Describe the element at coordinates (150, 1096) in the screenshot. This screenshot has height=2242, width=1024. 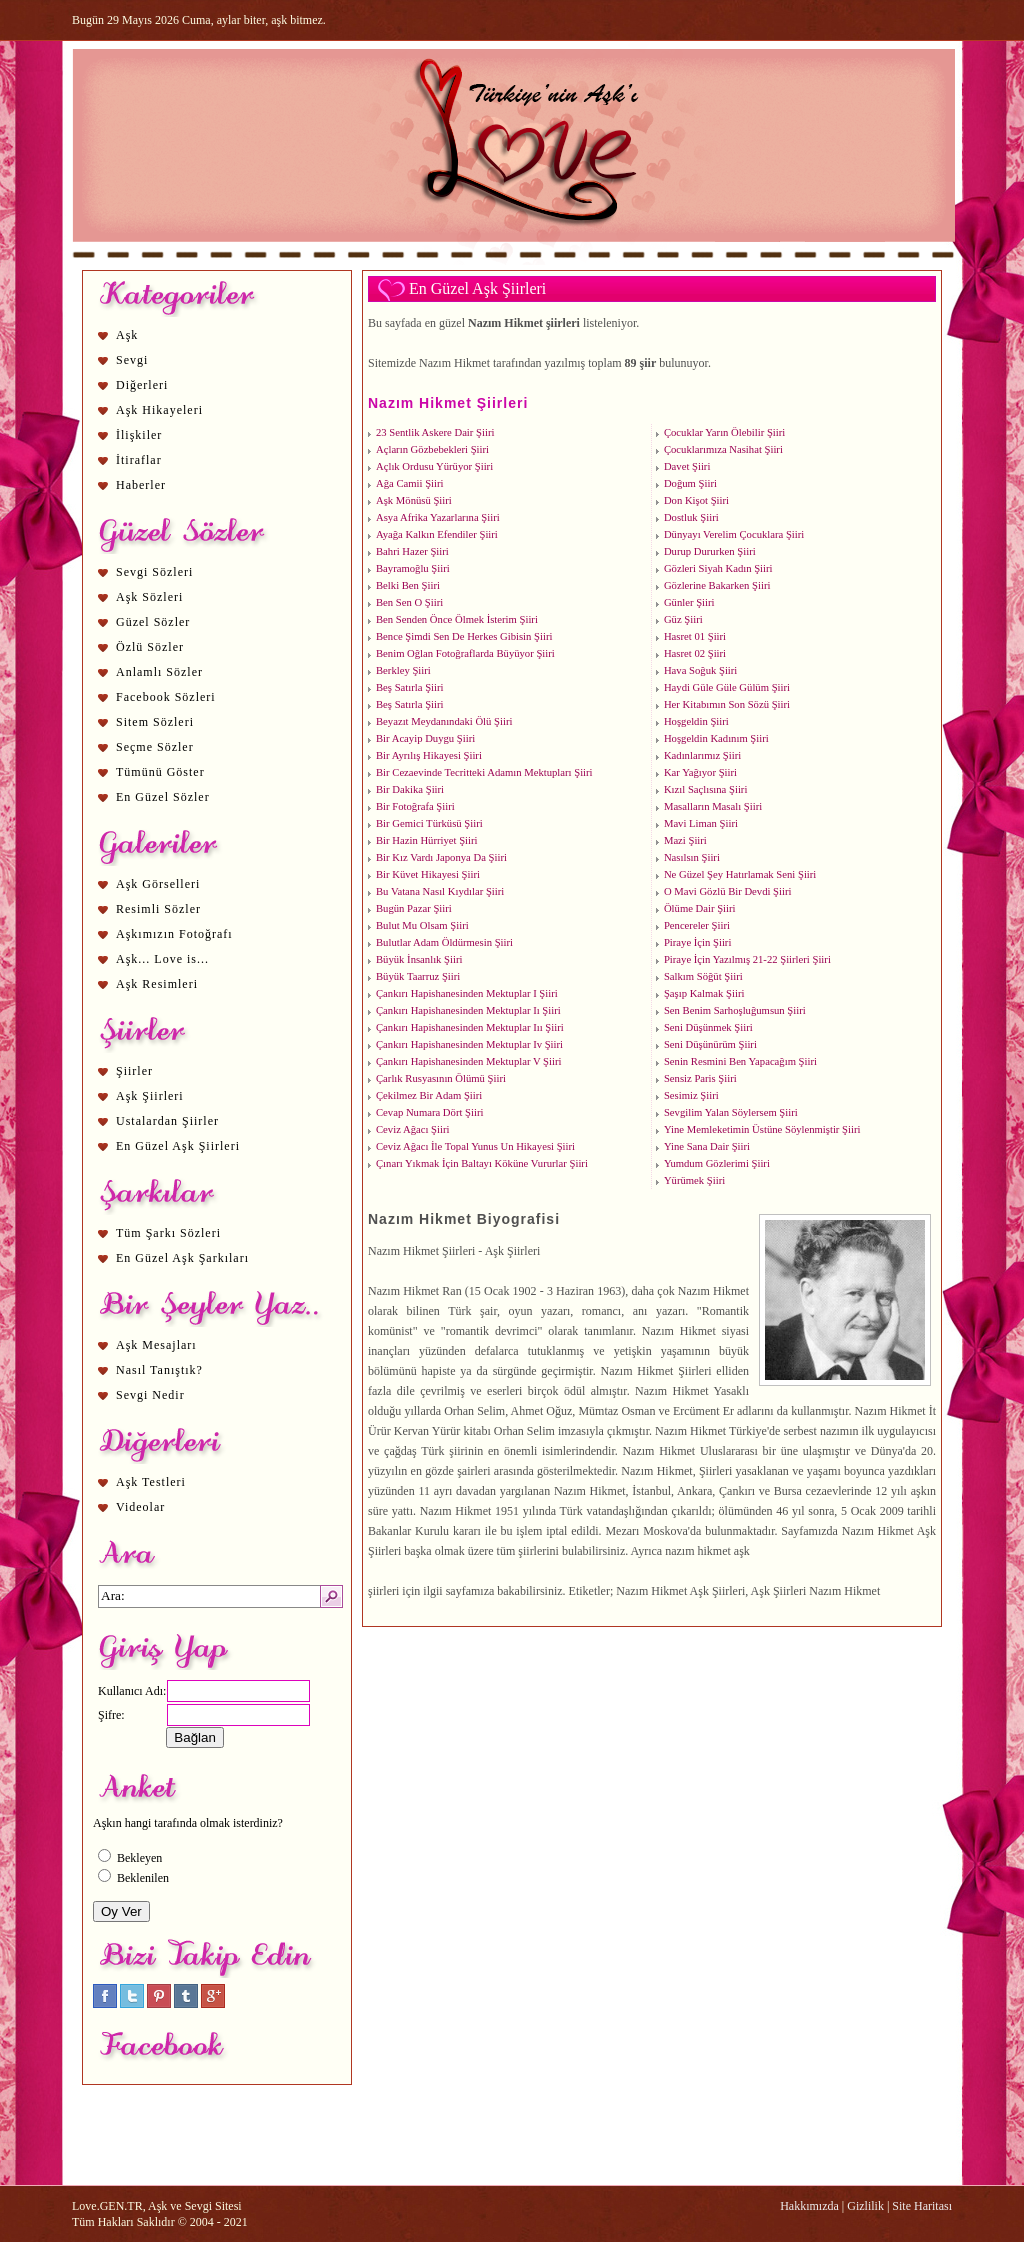
I see `Aşk Şiirleri` at that location.